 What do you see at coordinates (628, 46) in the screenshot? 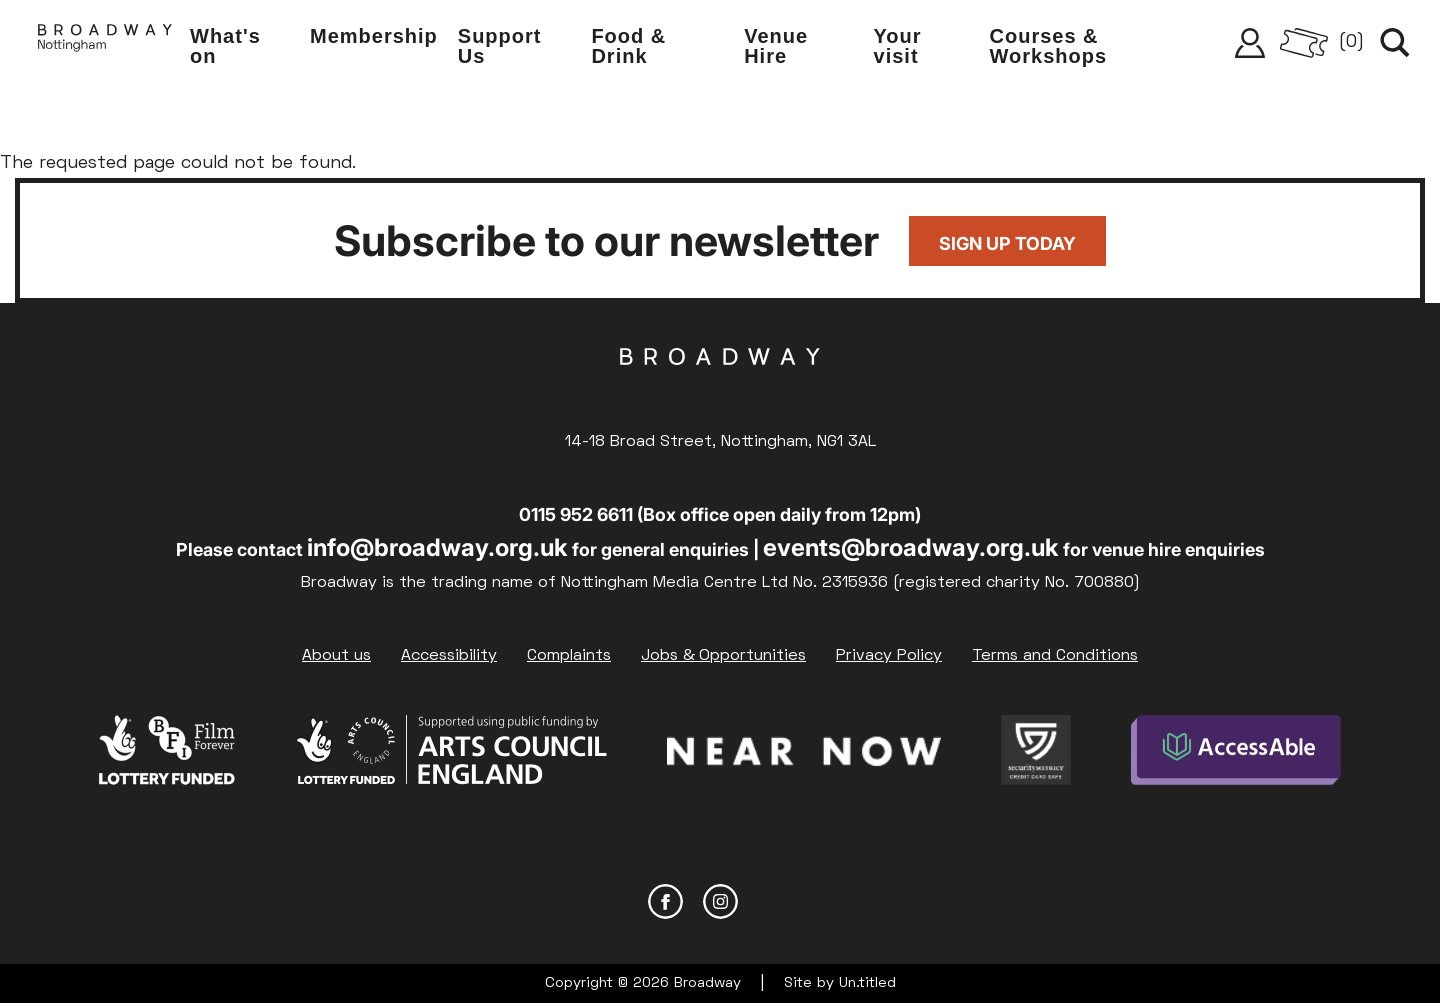
I see `Food & Drink` at bounding box center [628, 46].